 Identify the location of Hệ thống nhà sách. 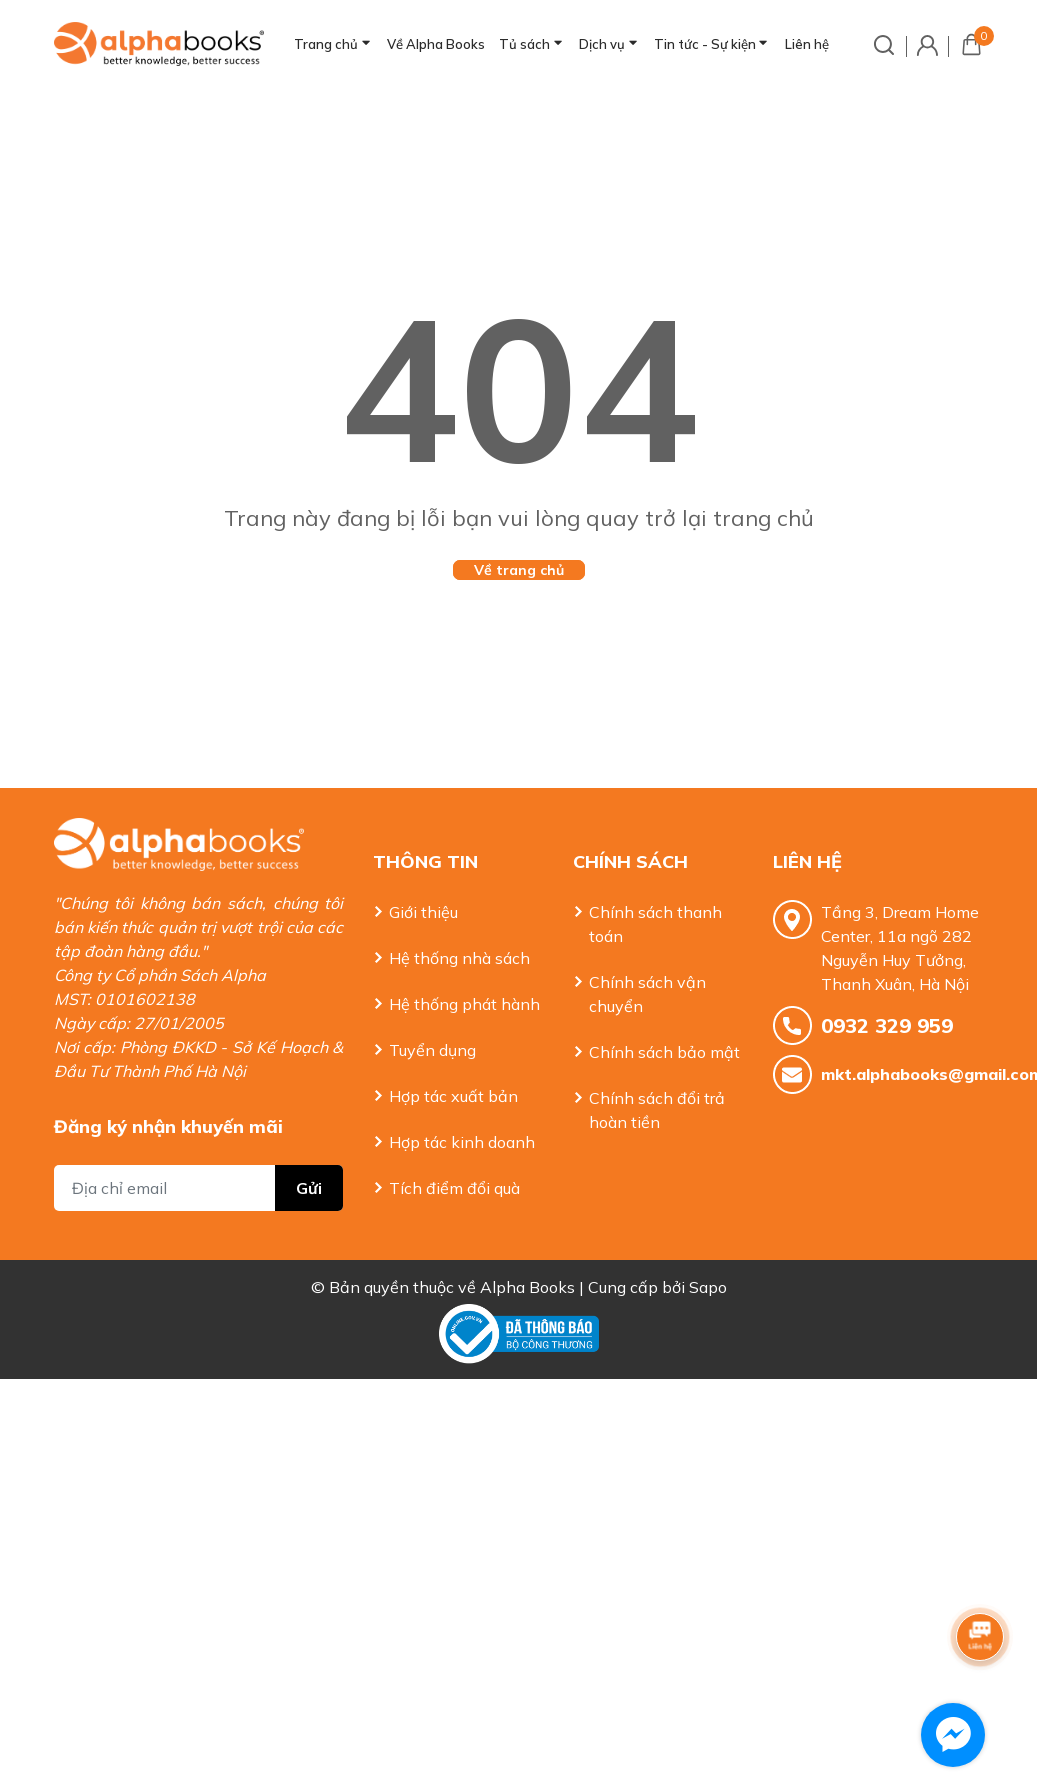
(459, 958).